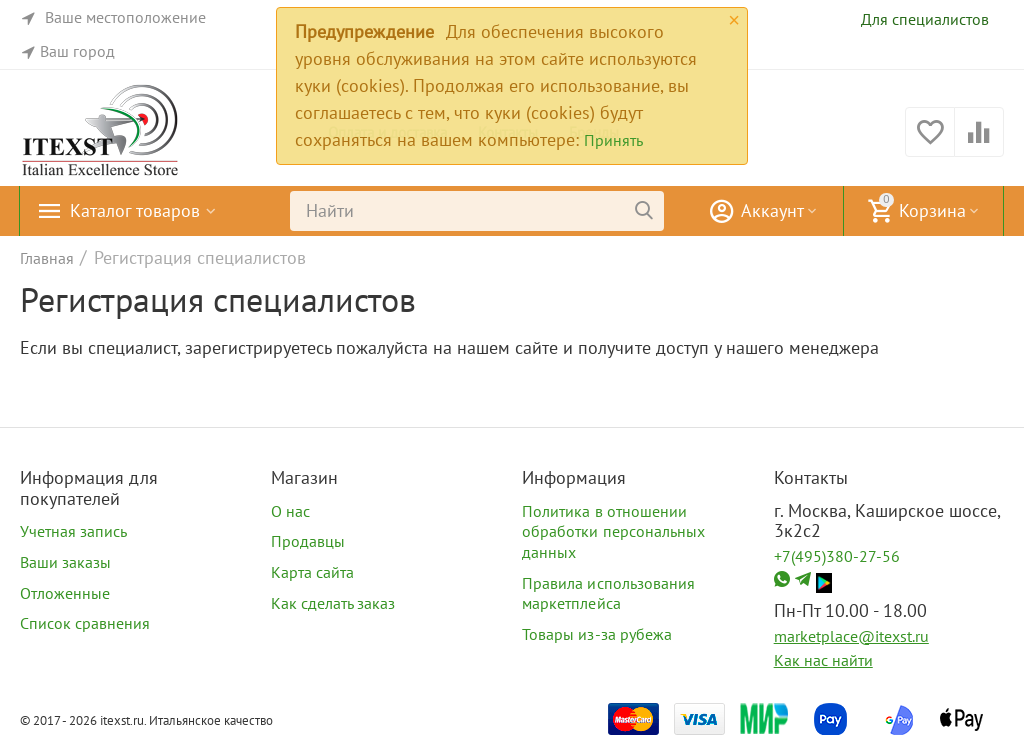 The width and height of the screenshot is (1024, 745). What do you see at coordinates (65, 562) in the screenshot?
I see `Ваши заказы` at bounding box center [65, 562].